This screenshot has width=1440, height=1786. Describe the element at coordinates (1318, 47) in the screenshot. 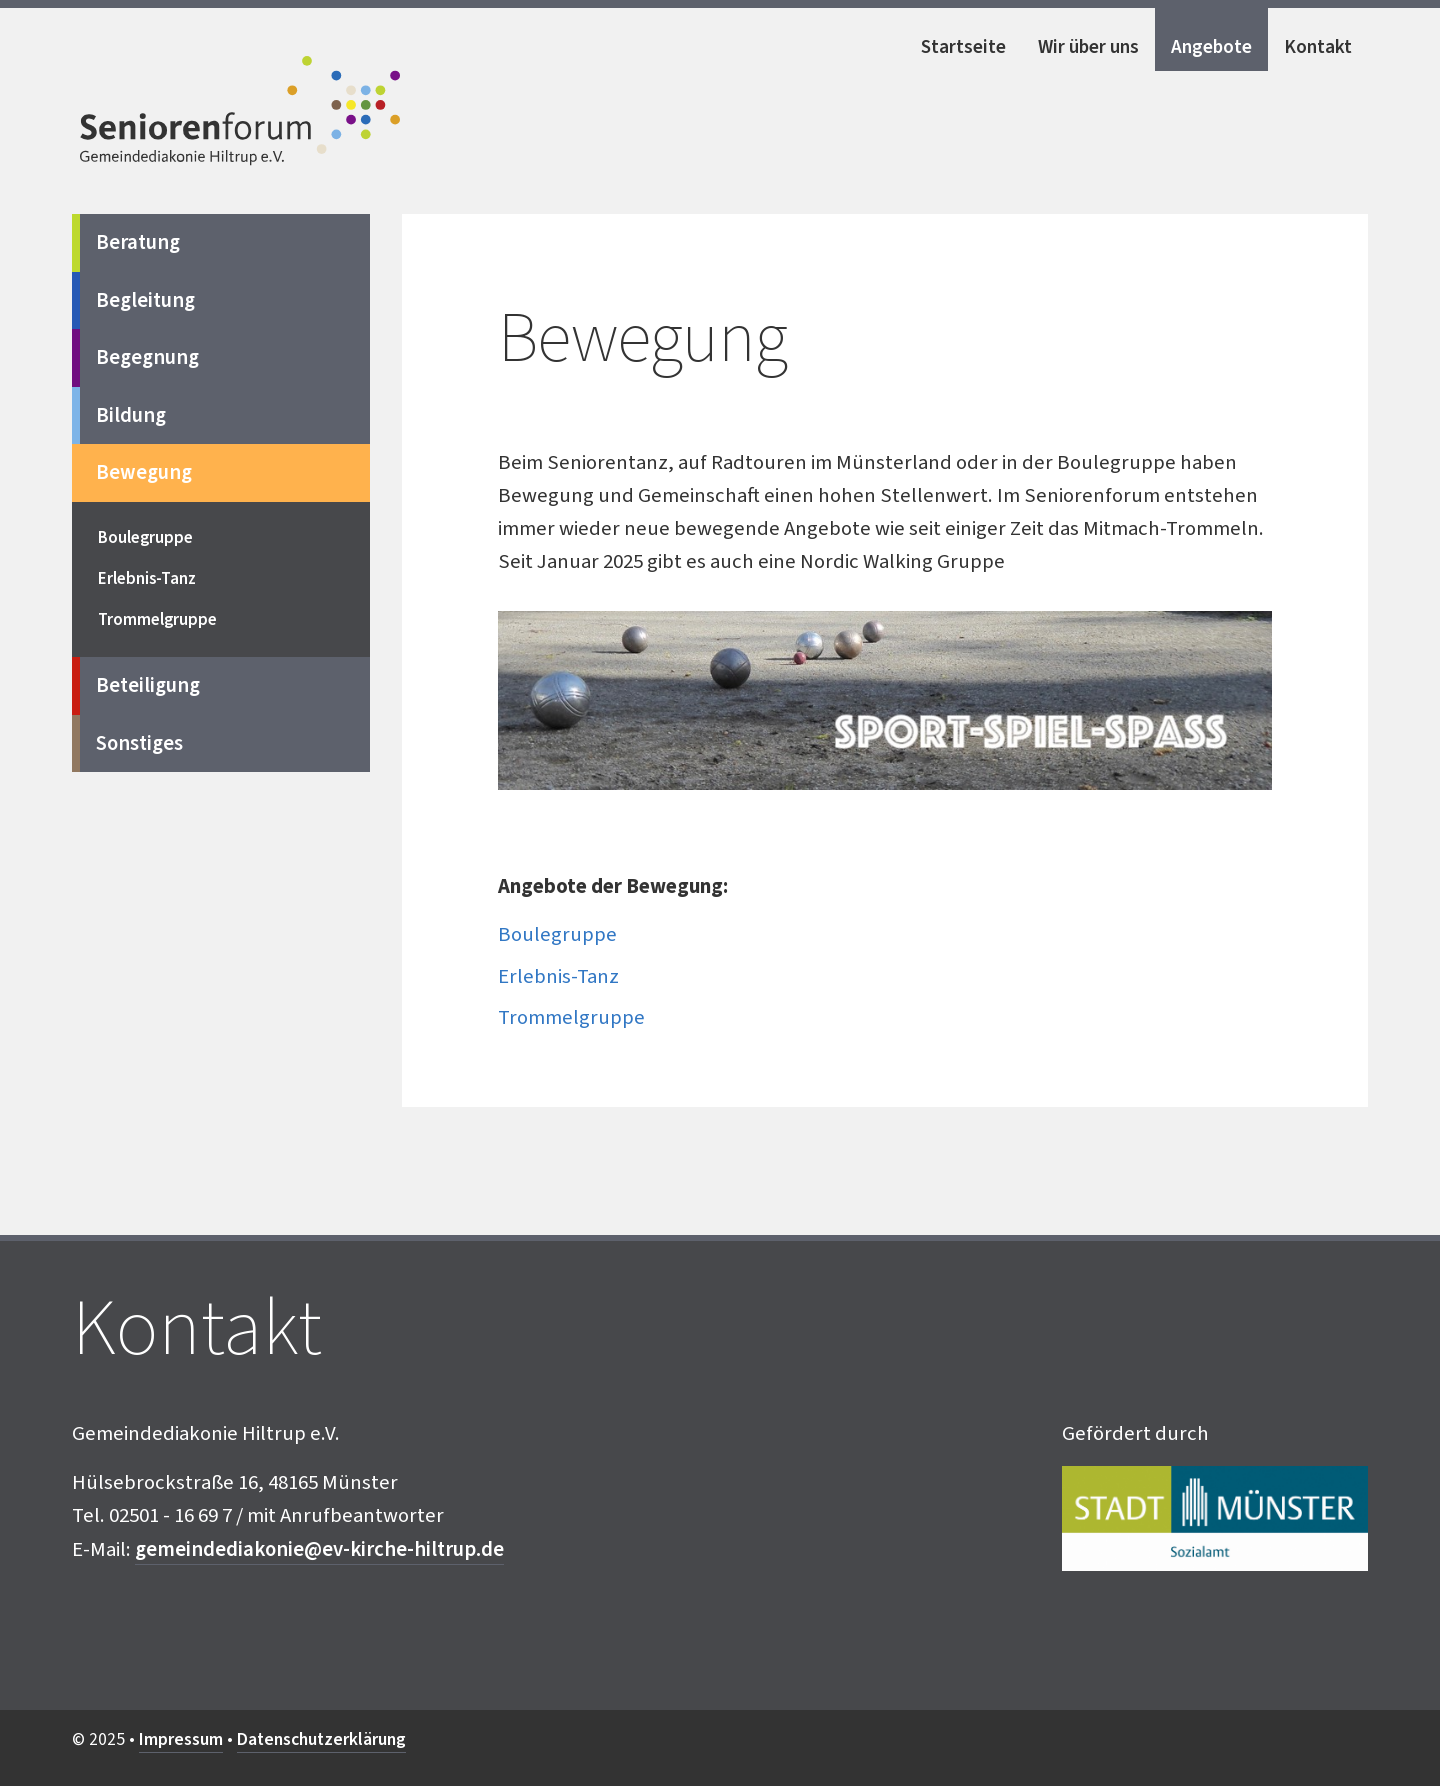

I see `Kontakt` at that location.